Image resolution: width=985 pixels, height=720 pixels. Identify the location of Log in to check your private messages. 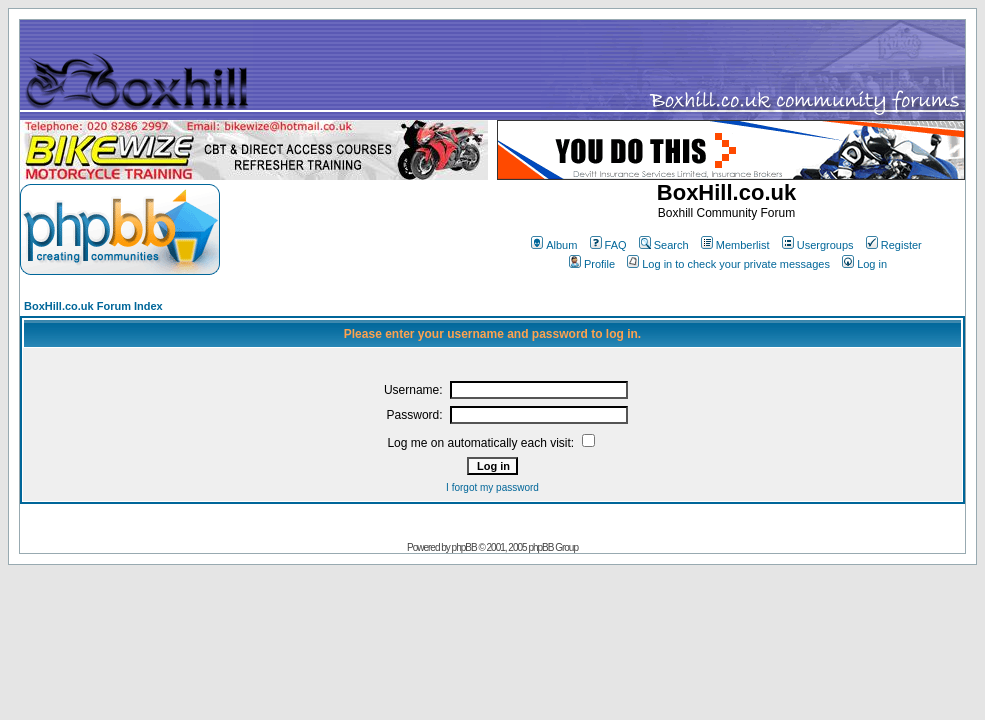
(728, 264).